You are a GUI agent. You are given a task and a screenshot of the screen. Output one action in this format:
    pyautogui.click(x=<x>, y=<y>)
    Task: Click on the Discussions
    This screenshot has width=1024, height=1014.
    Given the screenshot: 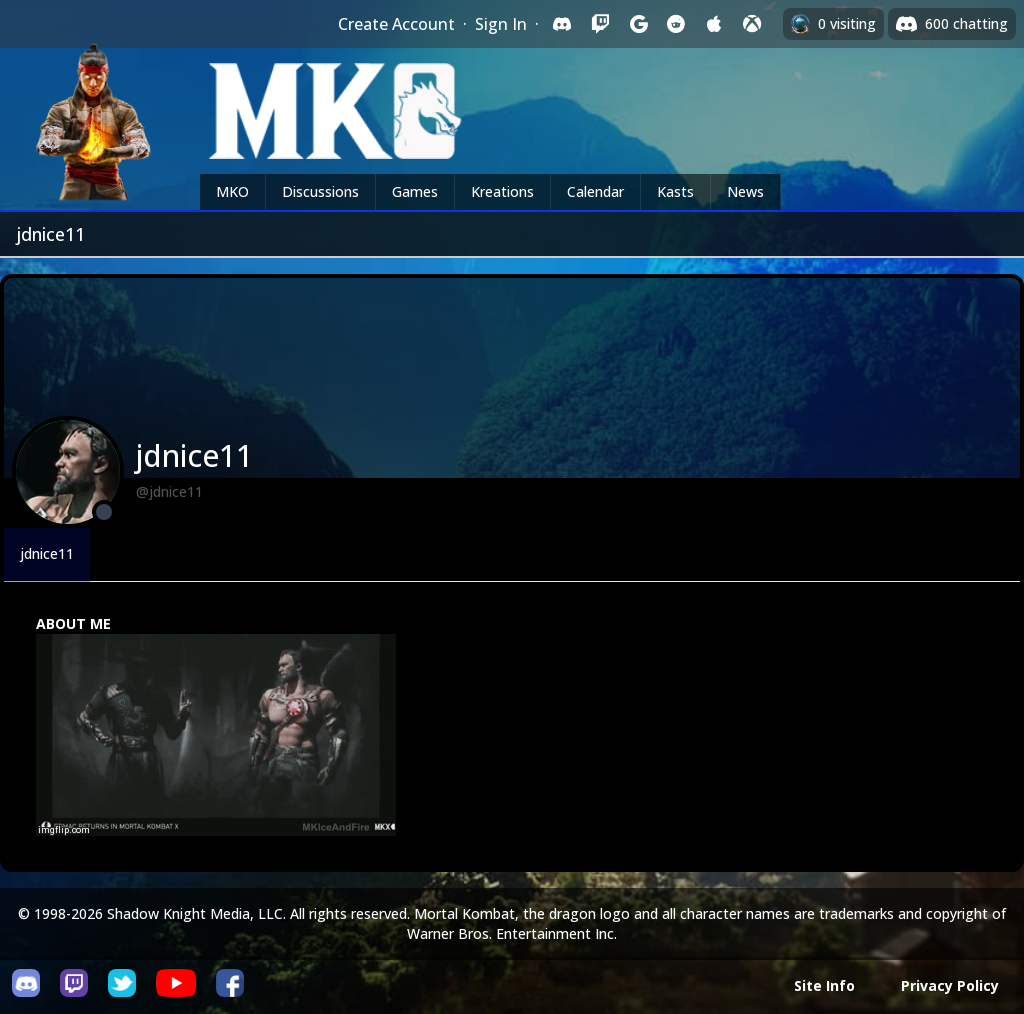 What is the action you would take?
    pyautogui.click(x=320, y=191)
    